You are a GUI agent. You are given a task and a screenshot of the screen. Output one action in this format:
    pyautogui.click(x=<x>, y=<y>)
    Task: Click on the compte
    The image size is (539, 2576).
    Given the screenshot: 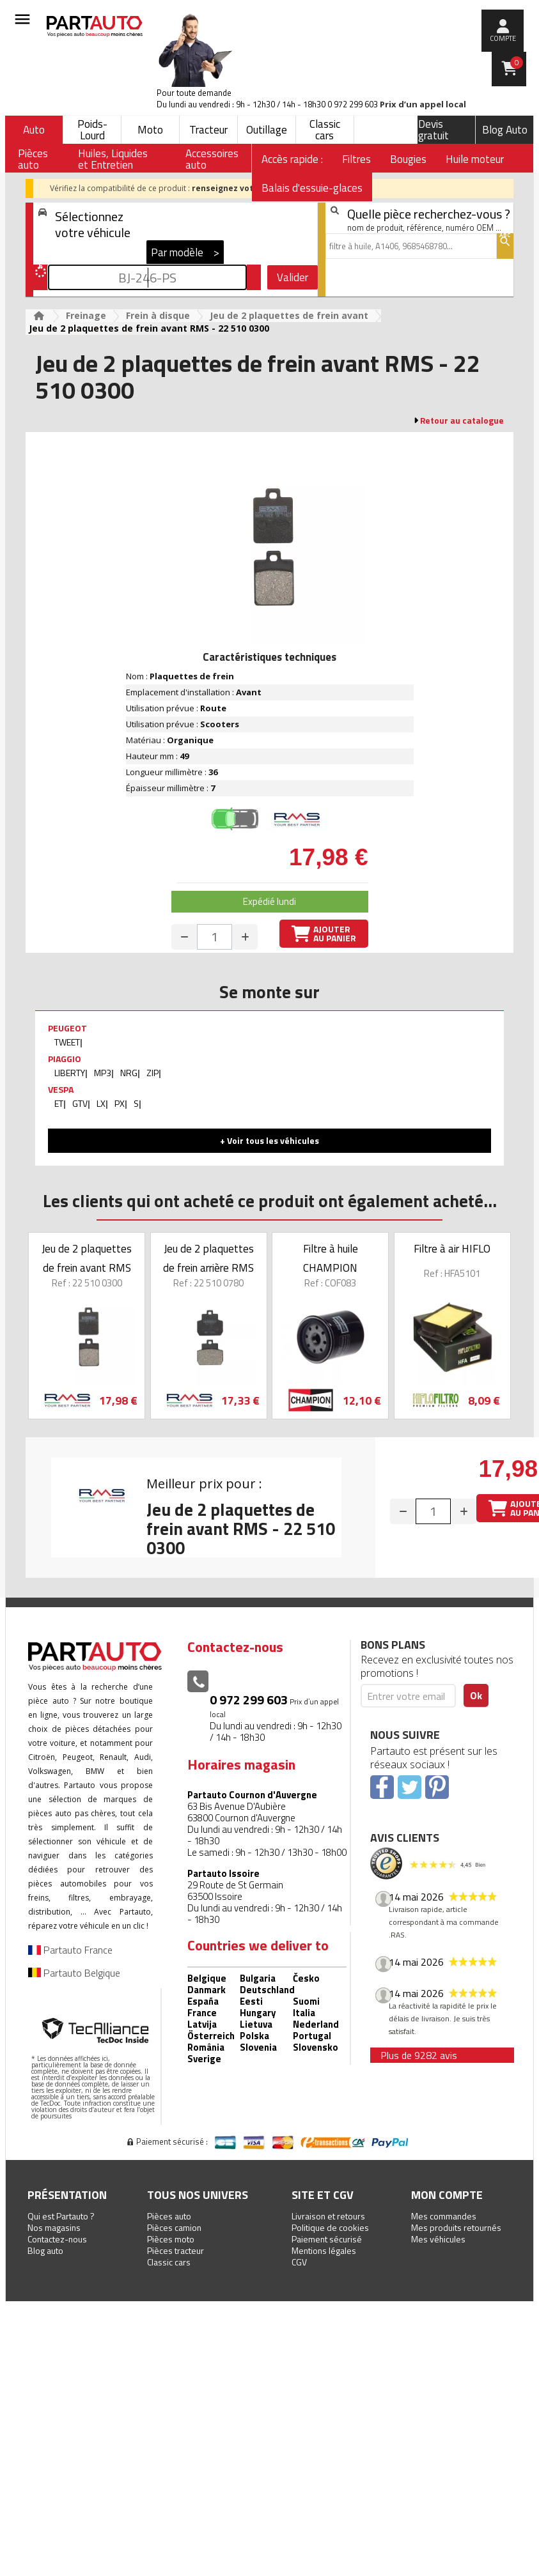 What is the action you would take?
    pyautogui.click(x=503, y=38)
    